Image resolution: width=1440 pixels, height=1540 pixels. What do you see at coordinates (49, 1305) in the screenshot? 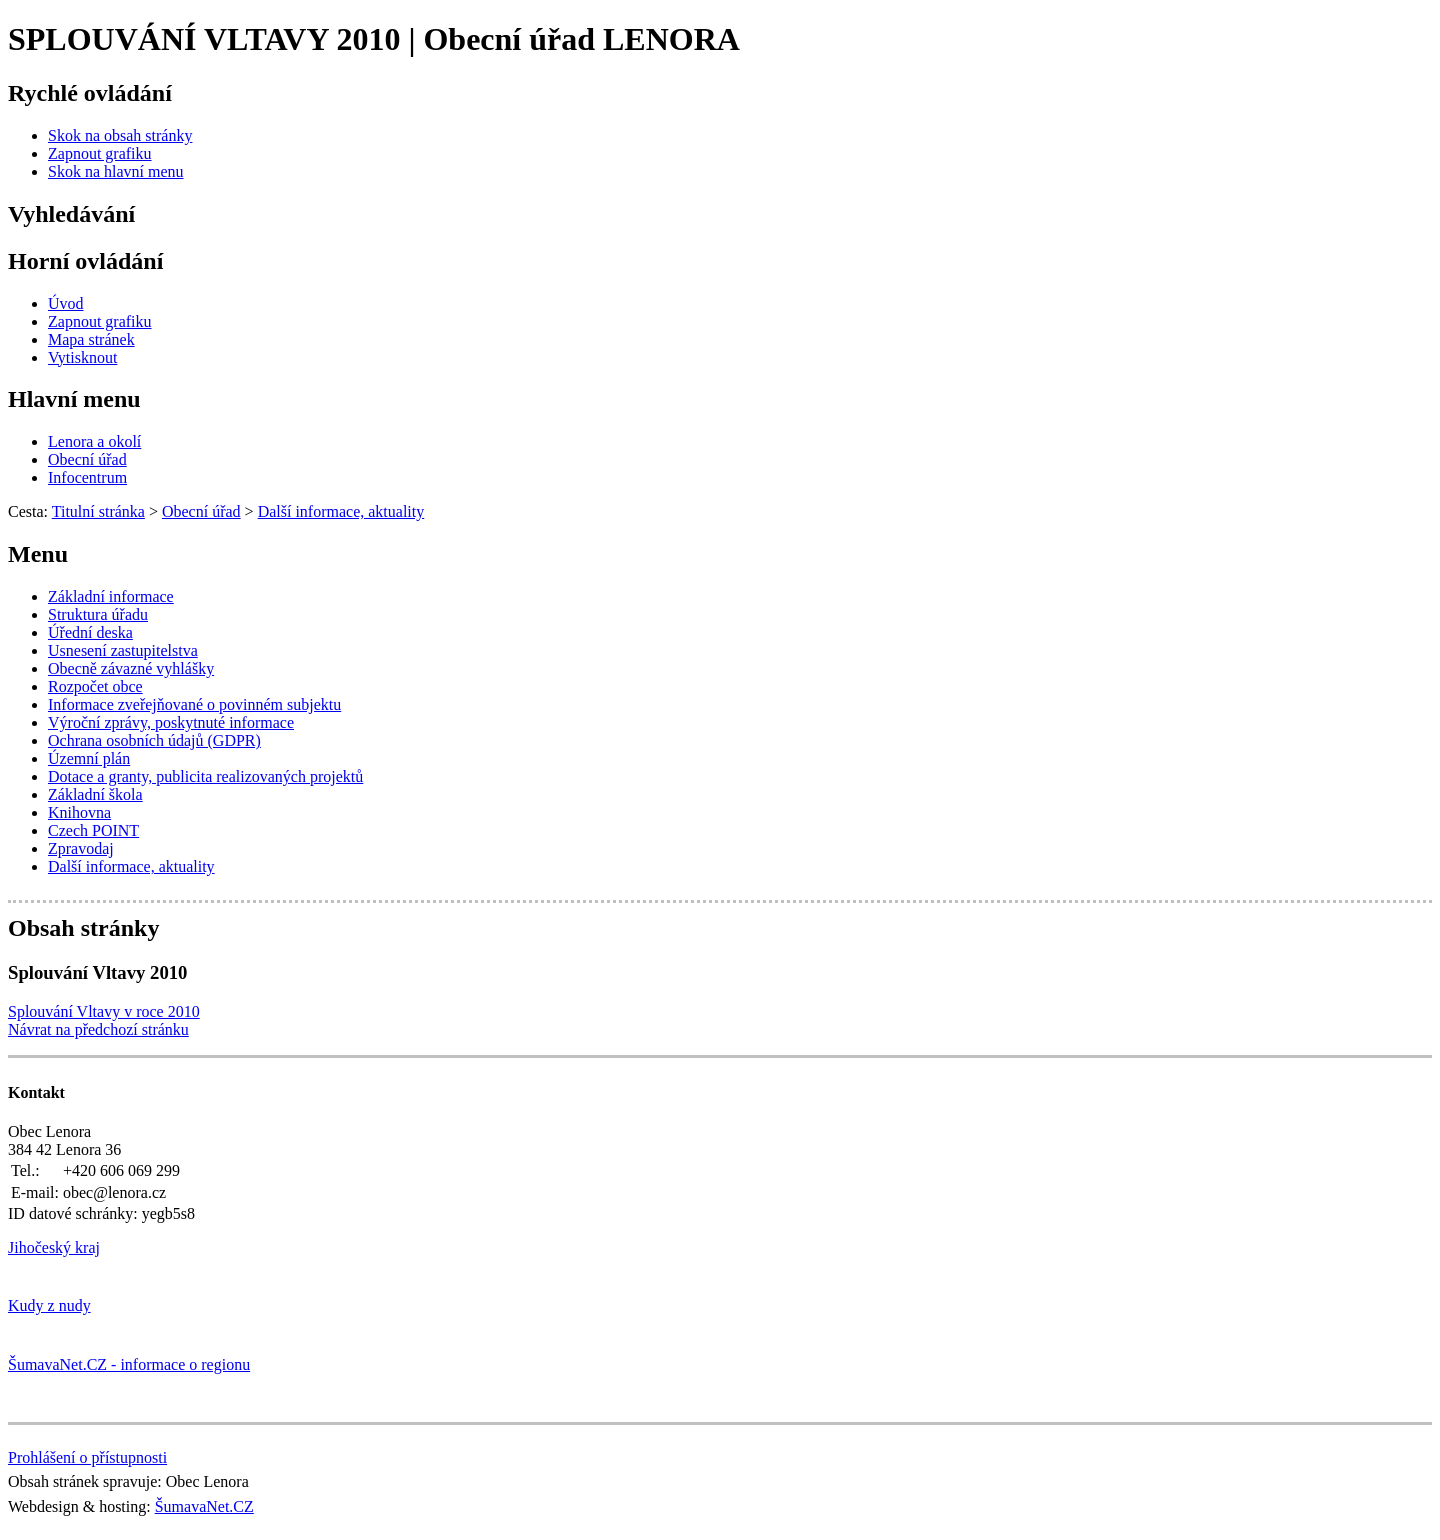
I see `Kudy z nudy` at bounding box center [49, 1305].